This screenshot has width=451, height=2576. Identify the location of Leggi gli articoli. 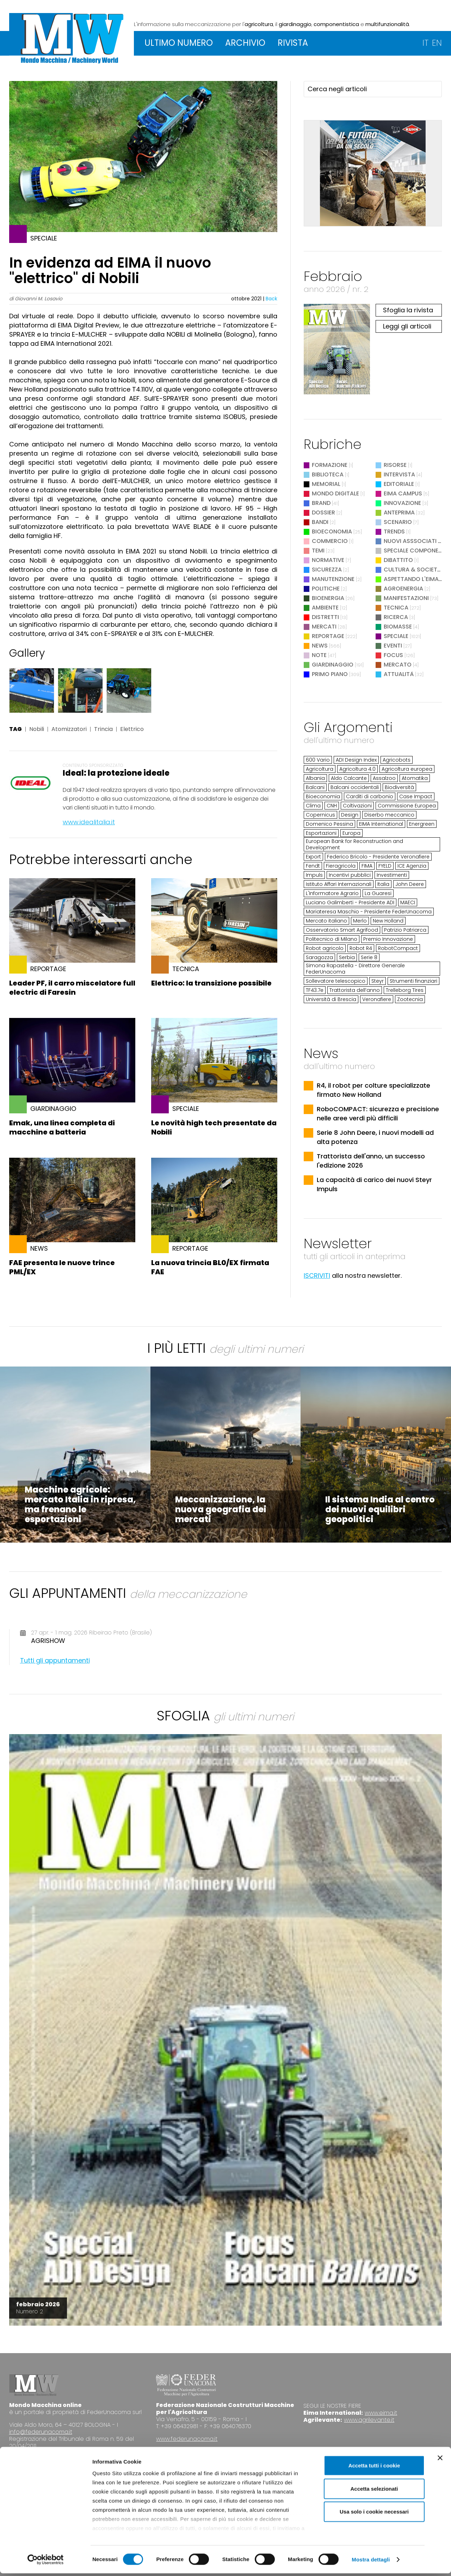
(407, 326).